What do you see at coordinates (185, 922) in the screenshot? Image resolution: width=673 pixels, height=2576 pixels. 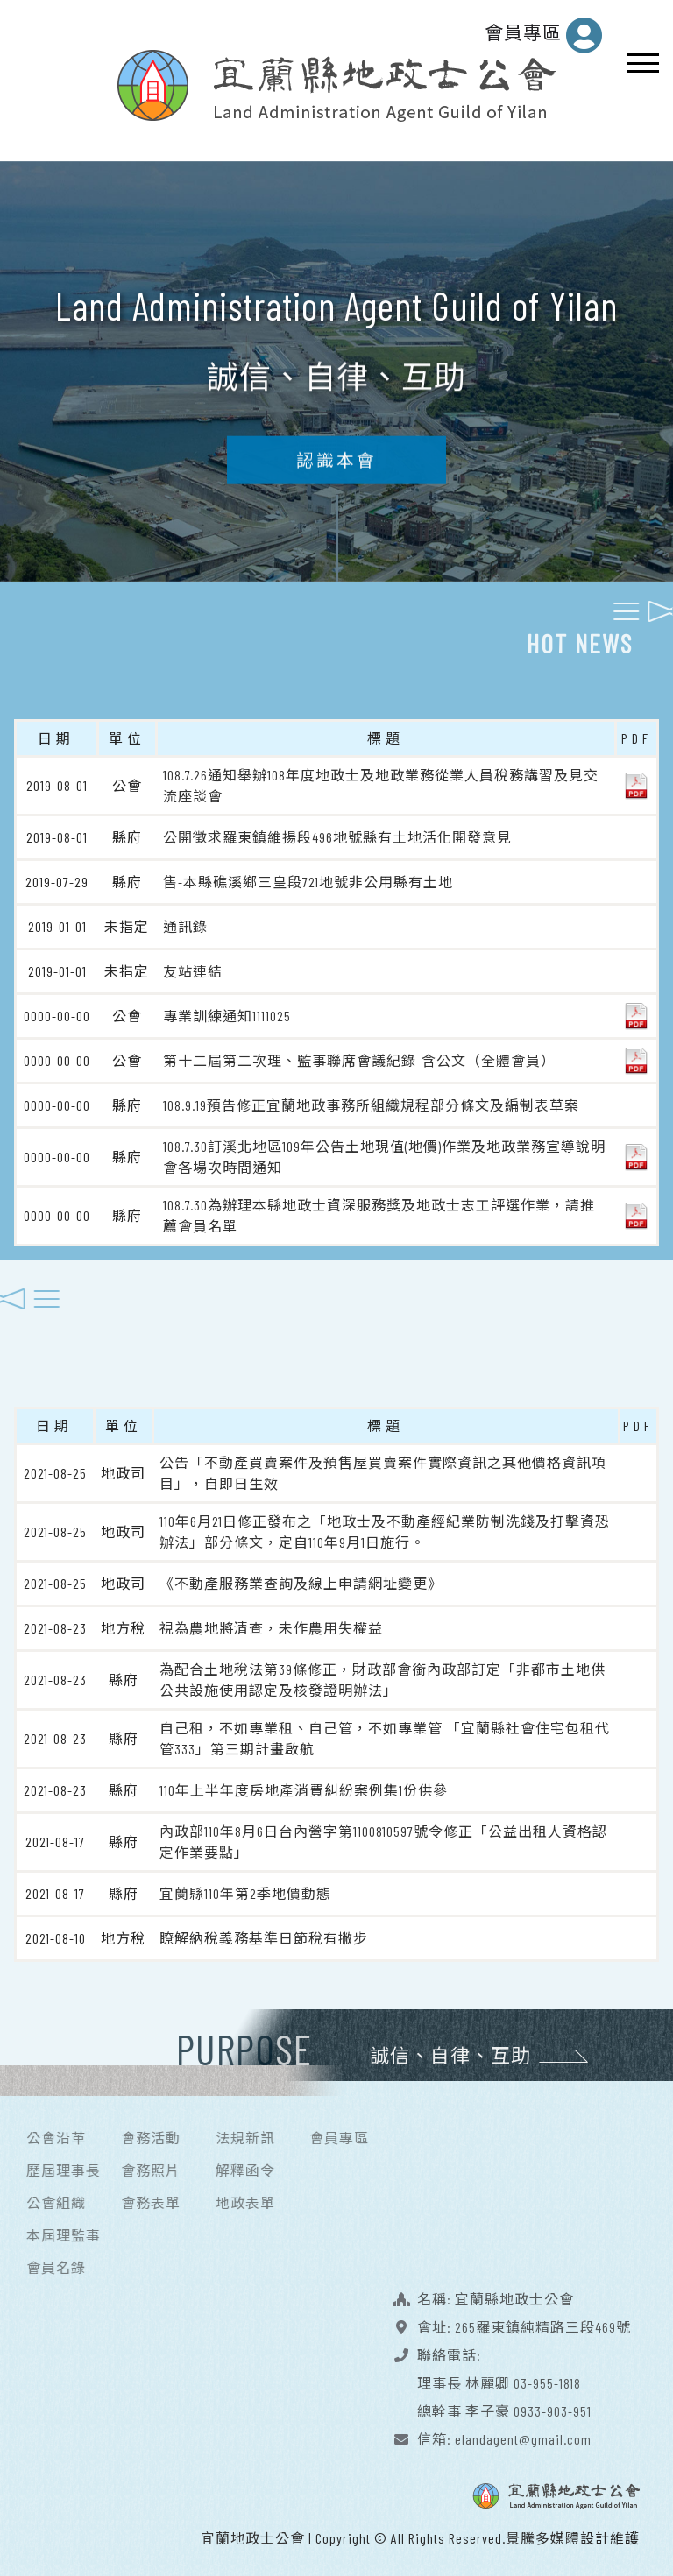 I see `通訊錄` at bounding box center [185, 922].